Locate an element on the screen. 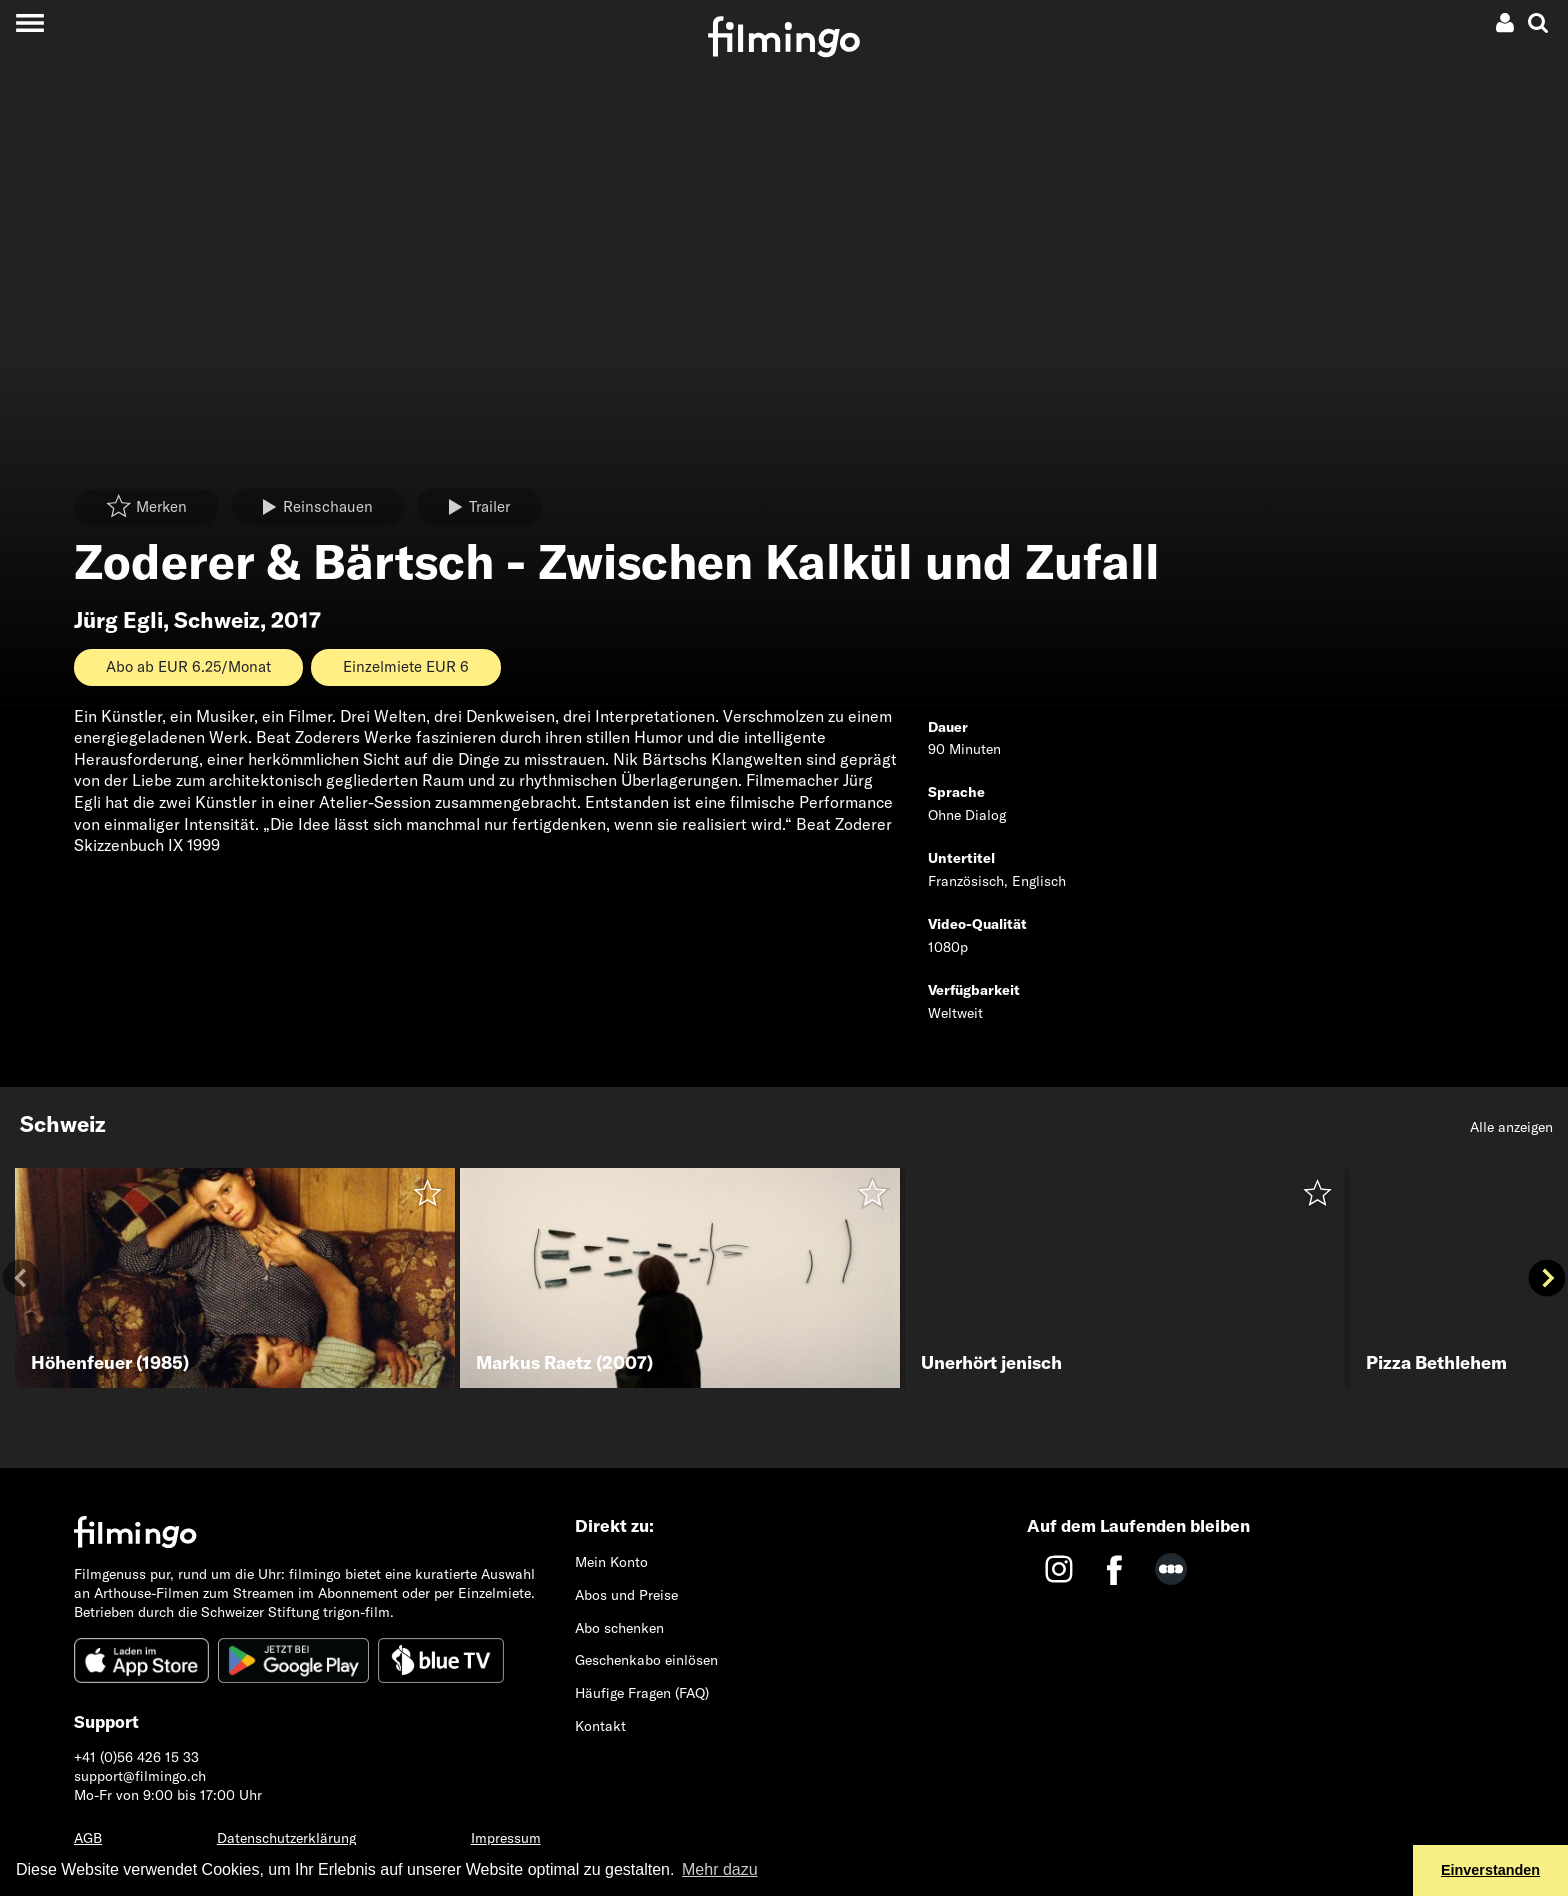 The height and width of the screenshot is (1896, 1568). Jürg Egli is located at coordinates (118, 620).